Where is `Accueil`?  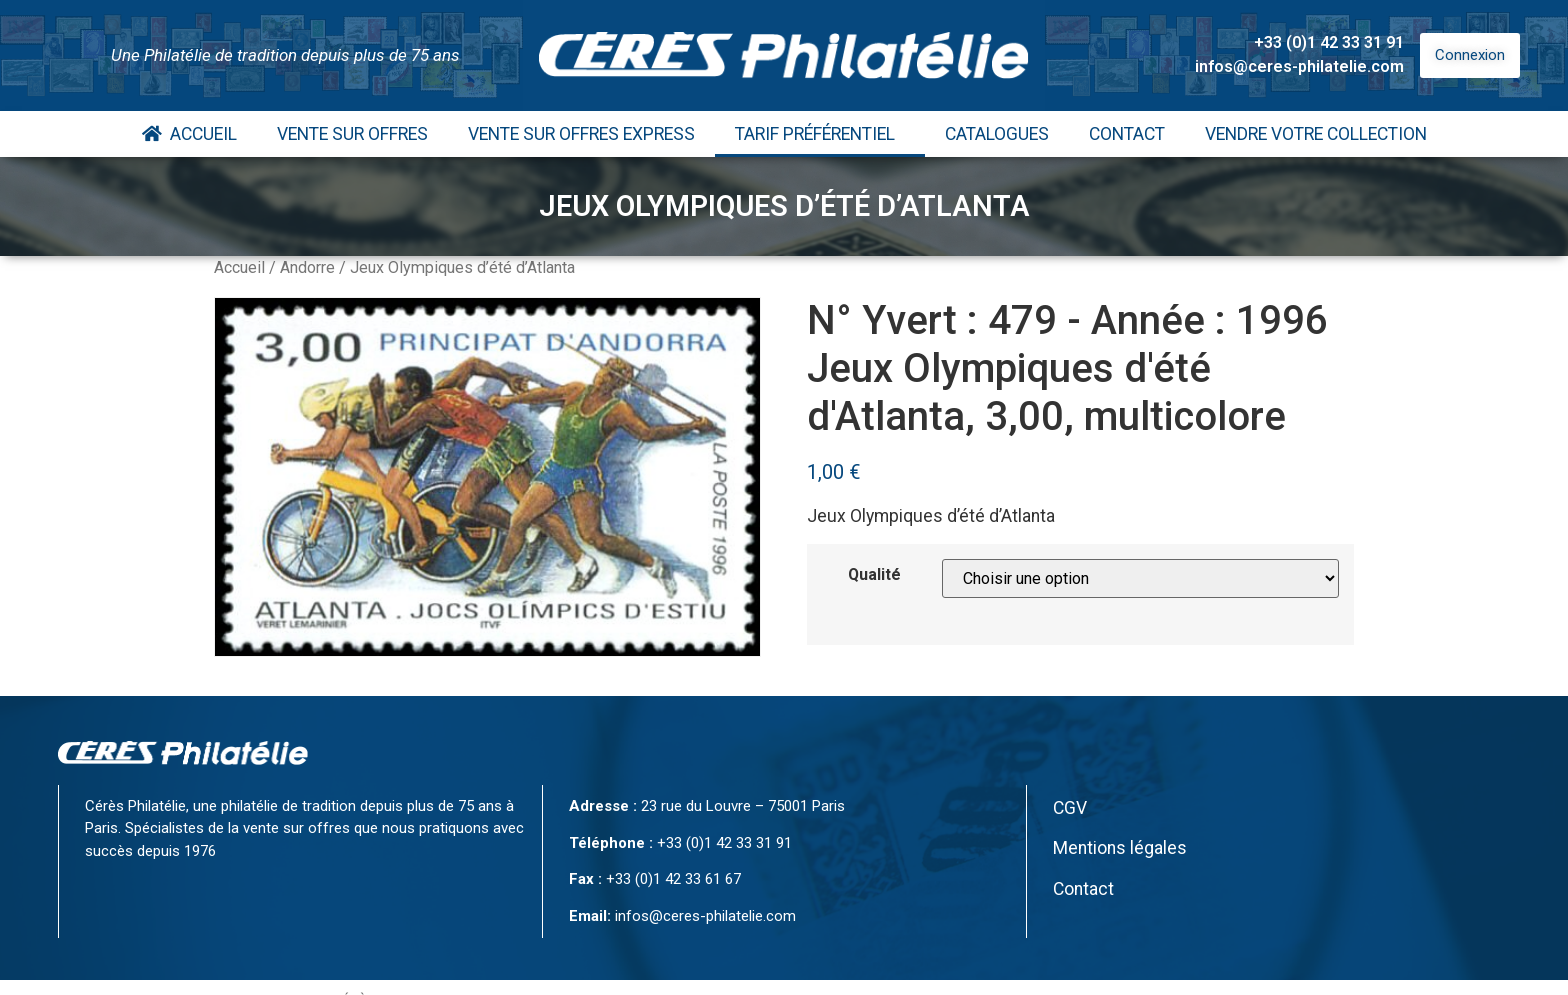 Accueil is located at coordinates (189, 134).